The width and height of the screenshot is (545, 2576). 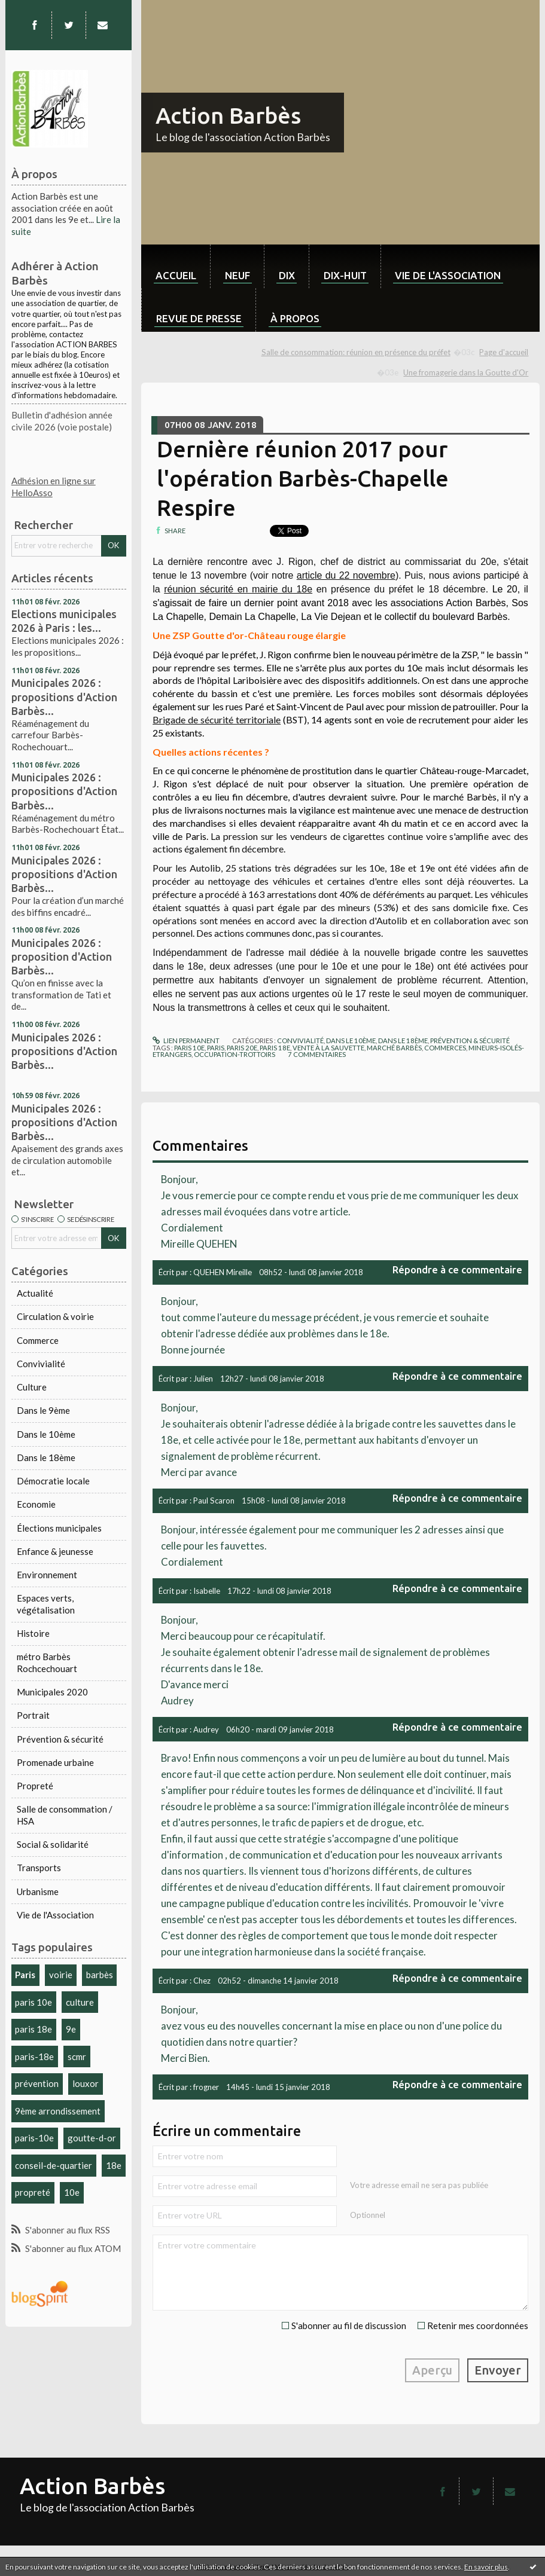 What do you see at coordinates (55, 1762) in the screenshot?
I see `Promenade urbaine` at bounding box center [55, 1762].